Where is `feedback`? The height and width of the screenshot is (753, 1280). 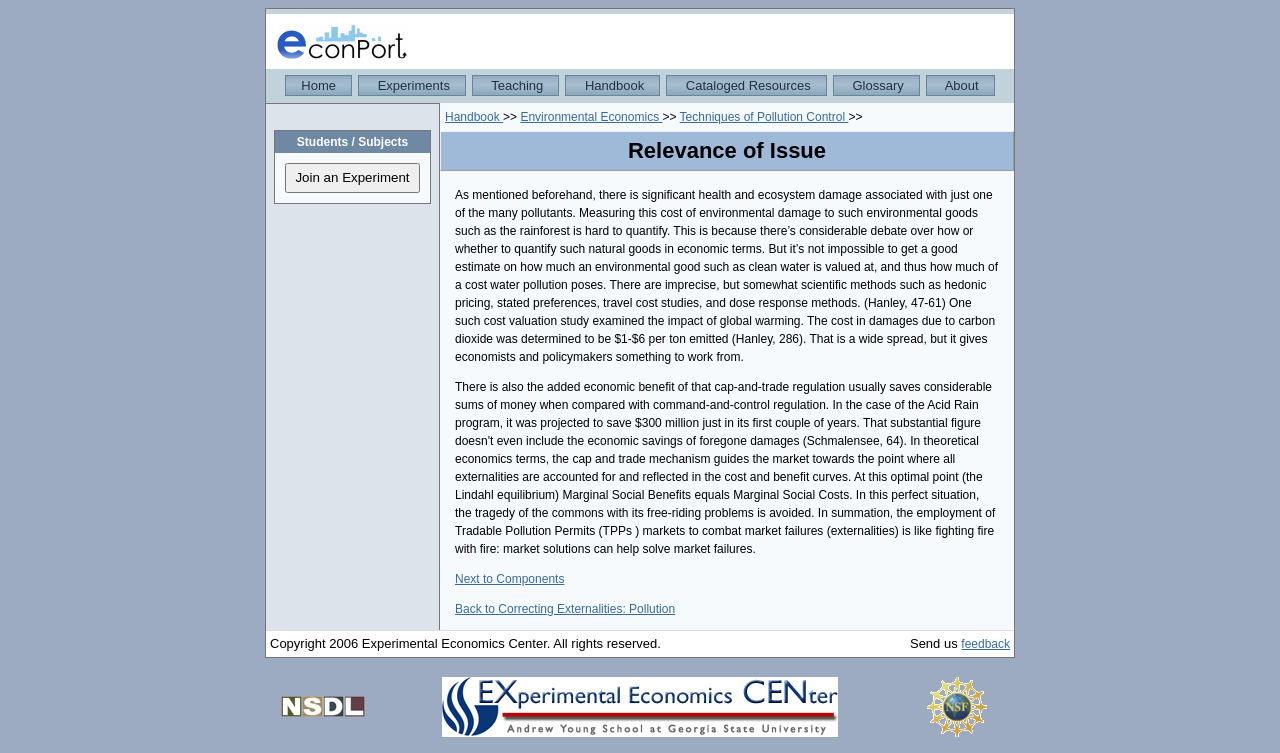
feedback is located at coordinates (985, 644).